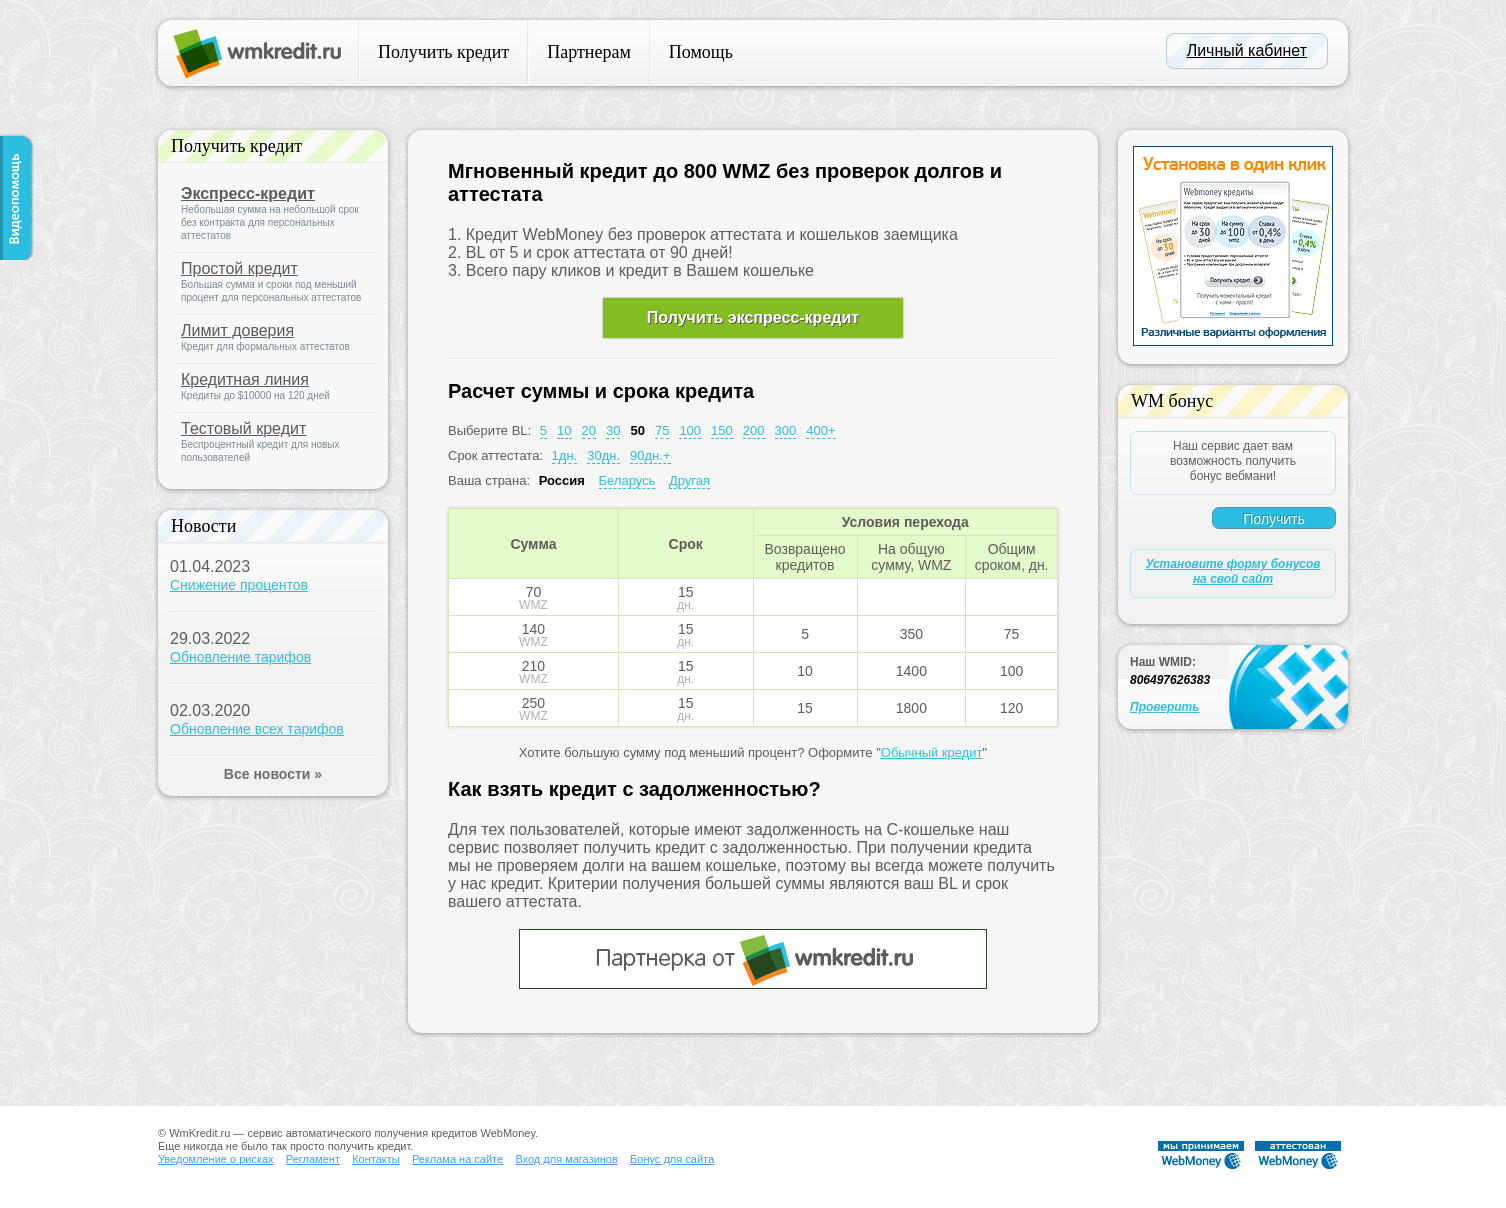 The width and height of the screenshot is (1506, 1208). Describe the element at coordinates (753, 317) in the screenshot. I see `Получить экспресс-кредит` at that location.